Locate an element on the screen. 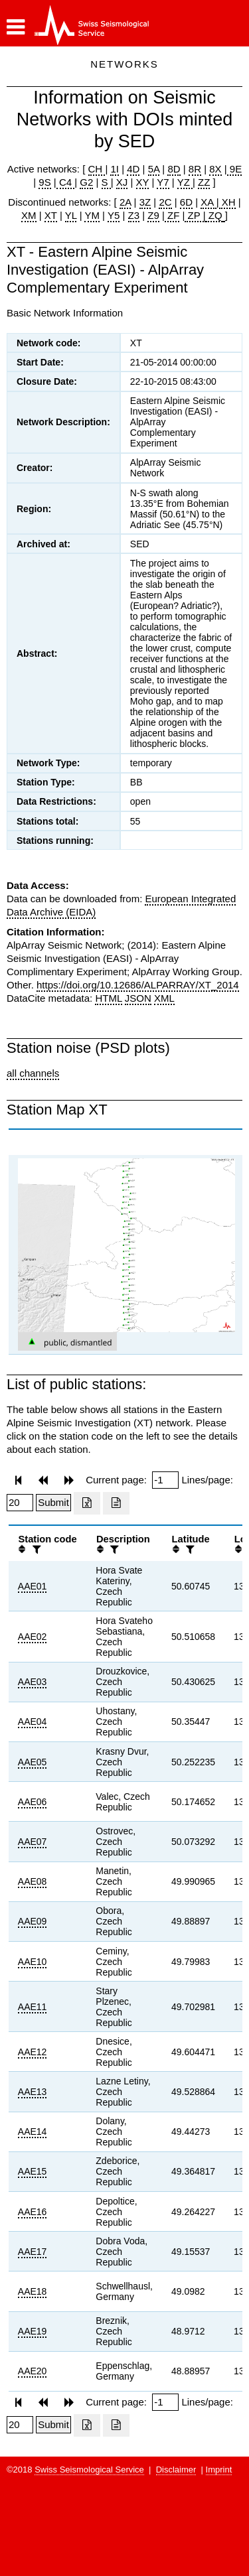 The image size is (249, 2576). JSON is located at coordinates (138, 998).